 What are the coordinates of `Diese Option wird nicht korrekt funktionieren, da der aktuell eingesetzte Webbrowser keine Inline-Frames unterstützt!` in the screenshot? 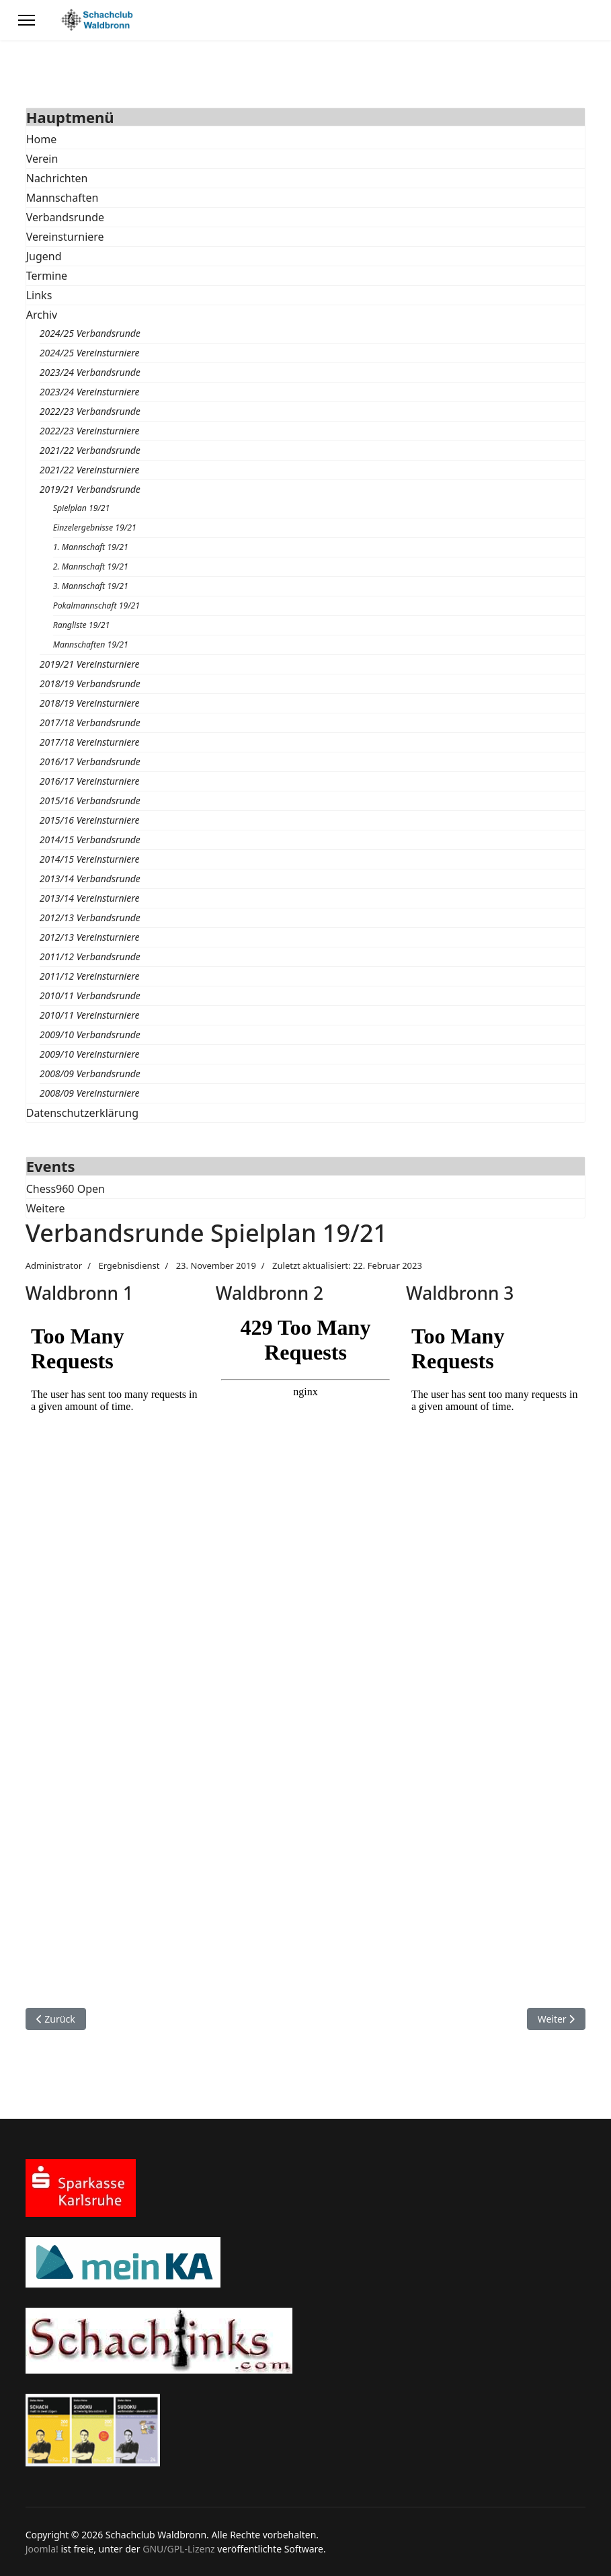 It's located at (115, 1646).